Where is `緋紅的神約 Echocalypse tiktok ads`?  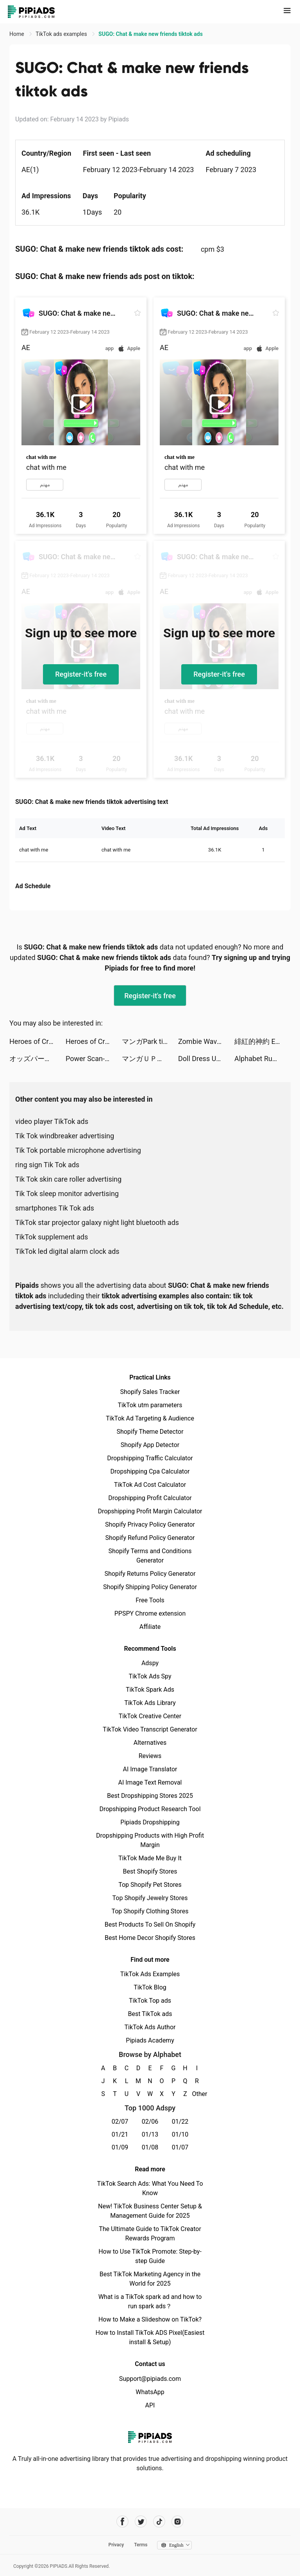 緋紅的神約 Echocalypse tiktok ads is located at coordinates (262, 1041).